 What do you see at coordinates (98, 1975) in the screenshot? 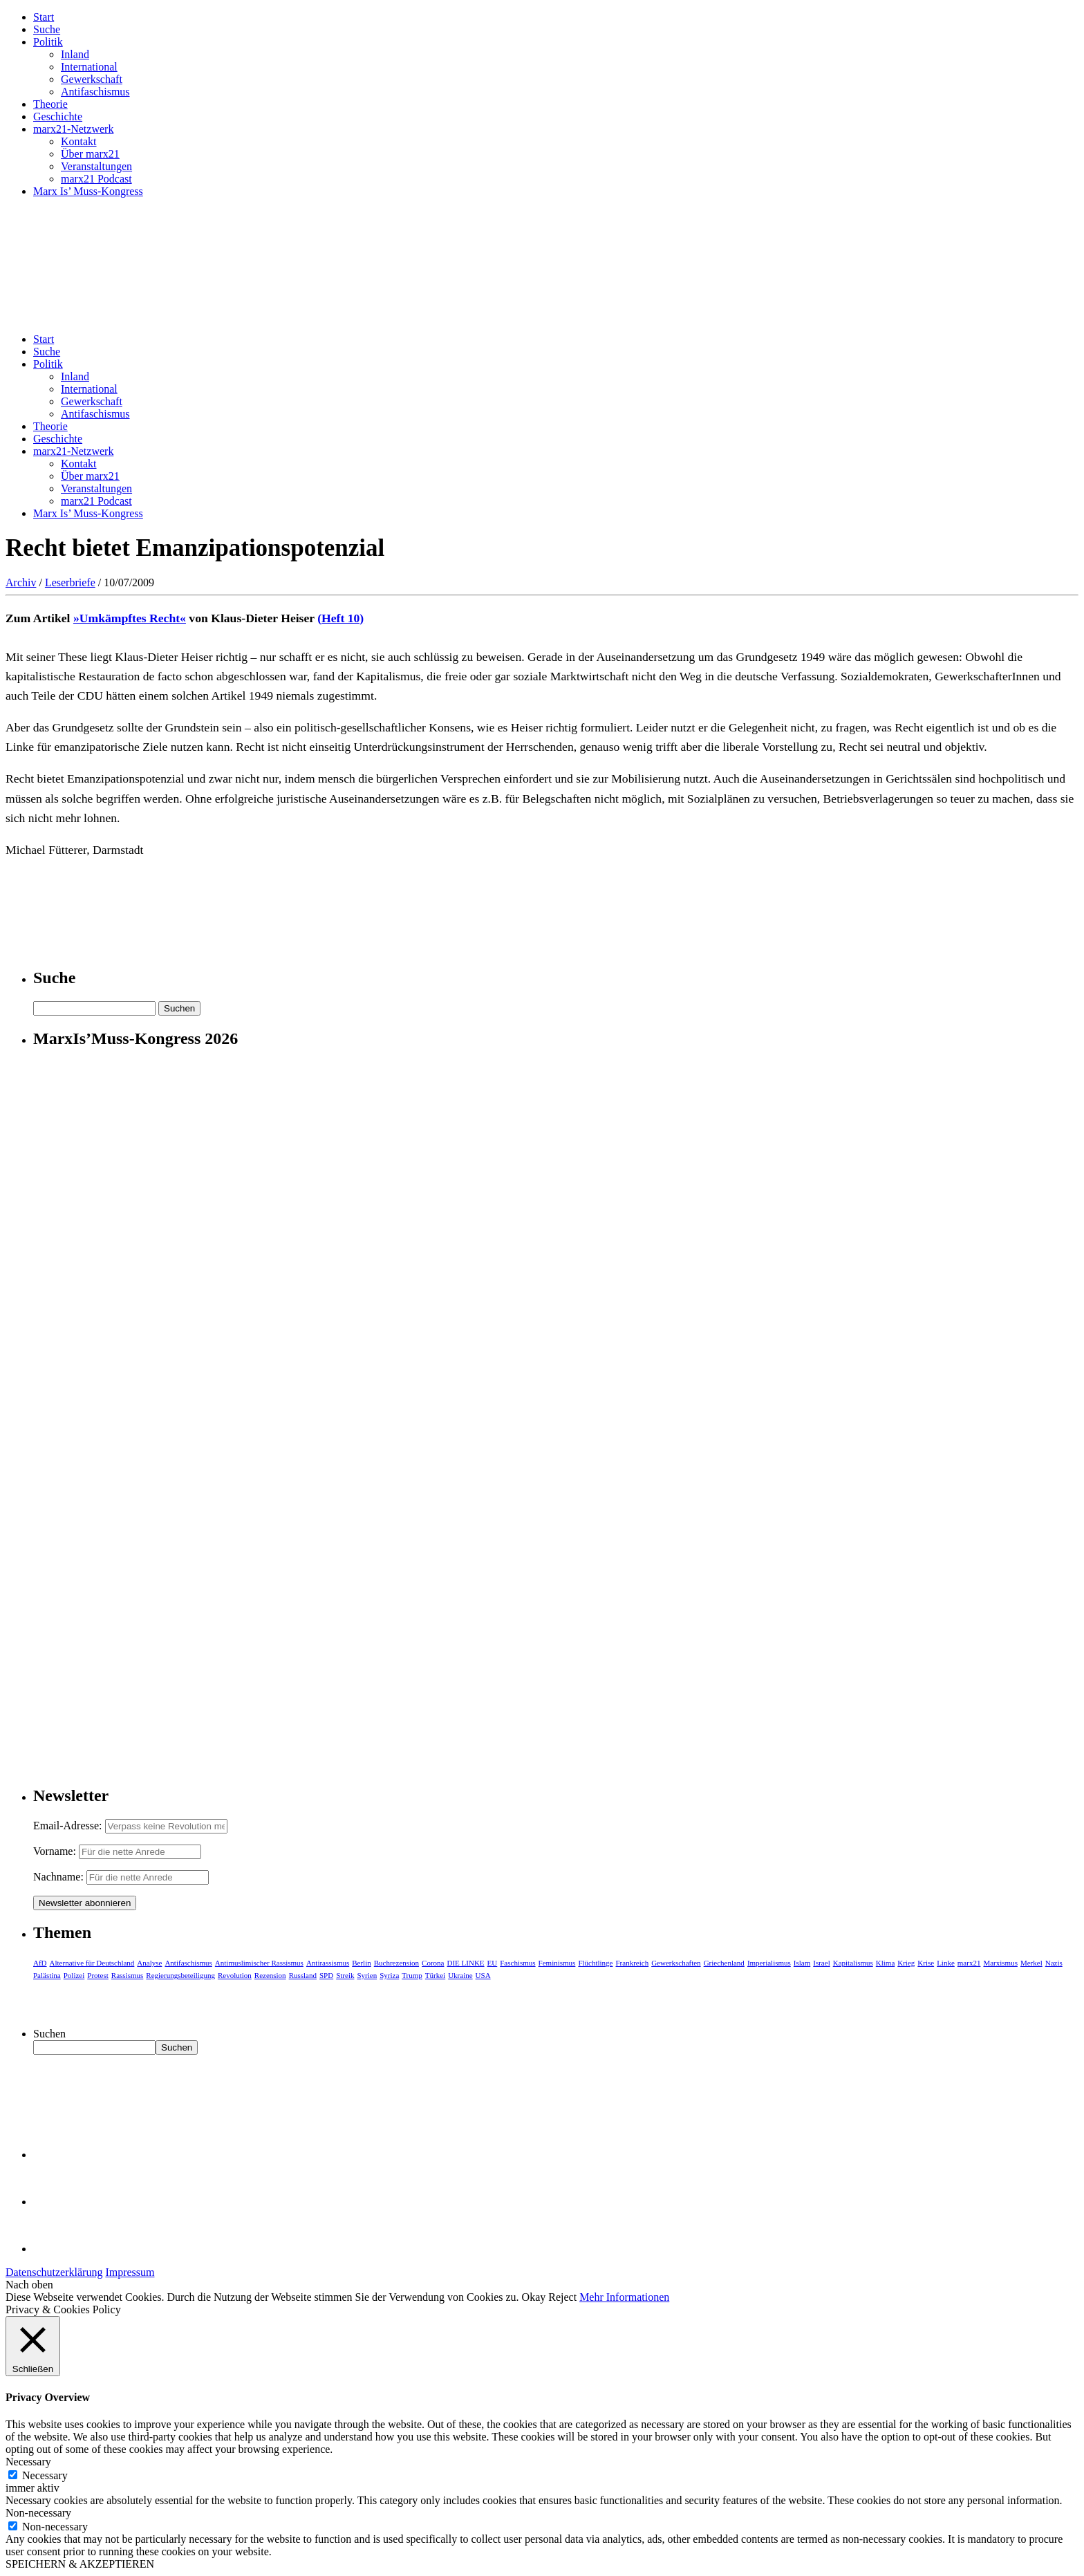
I see `Protest` at bounding box center [98, 1975].